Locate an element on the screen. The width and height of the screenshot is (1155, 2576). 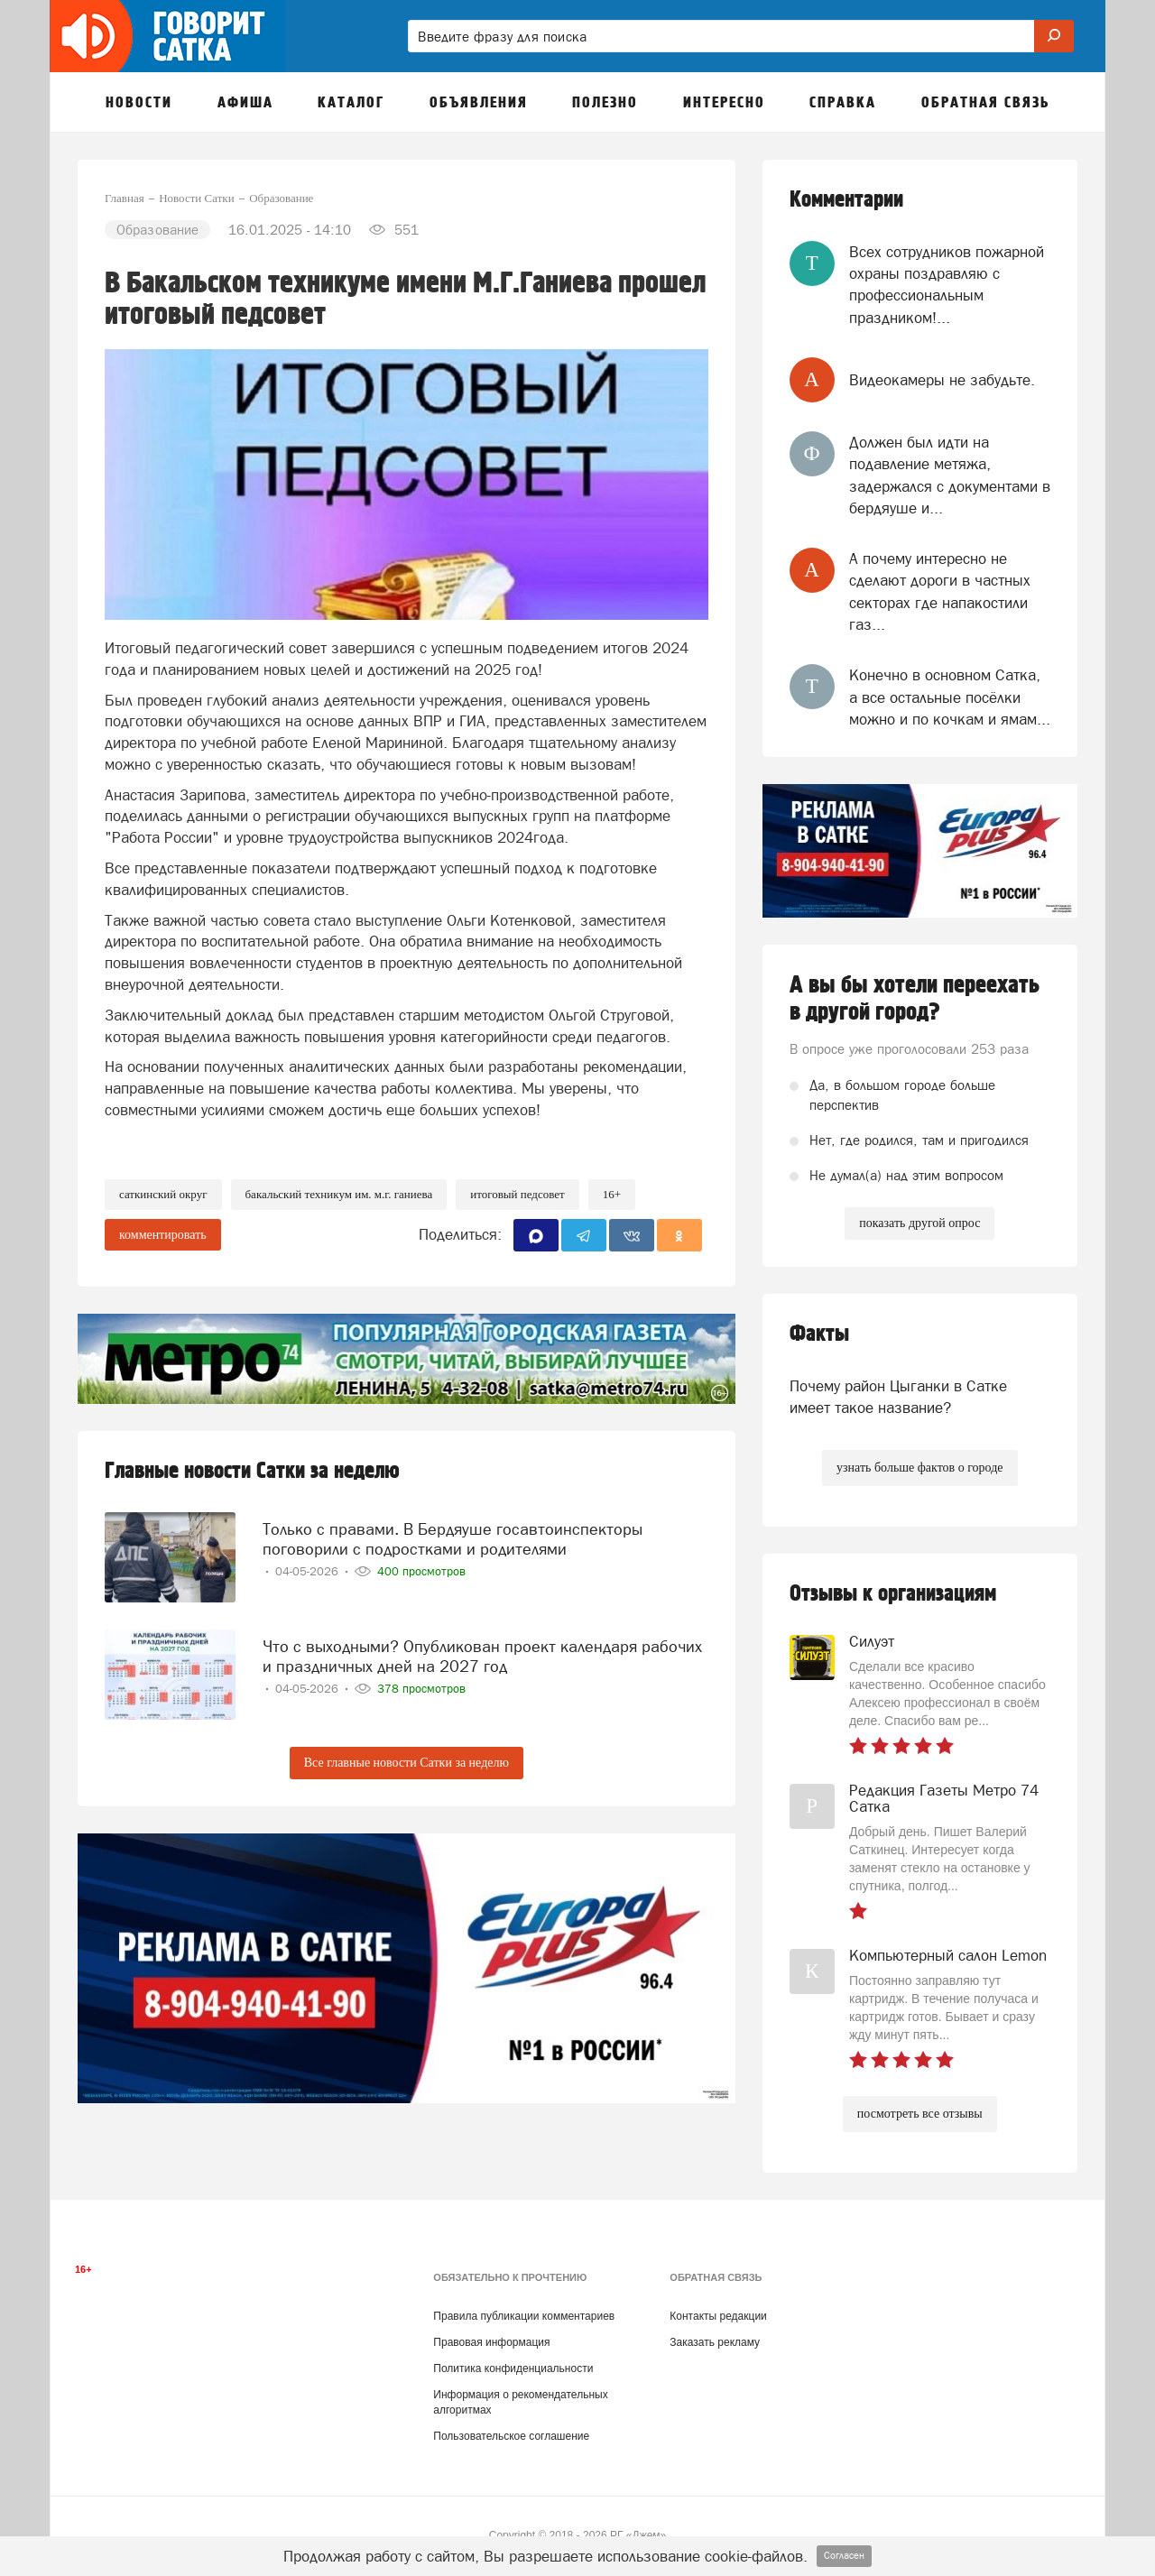
Все главные новости Сатки за неделю is located at coordinates (406, 1762).